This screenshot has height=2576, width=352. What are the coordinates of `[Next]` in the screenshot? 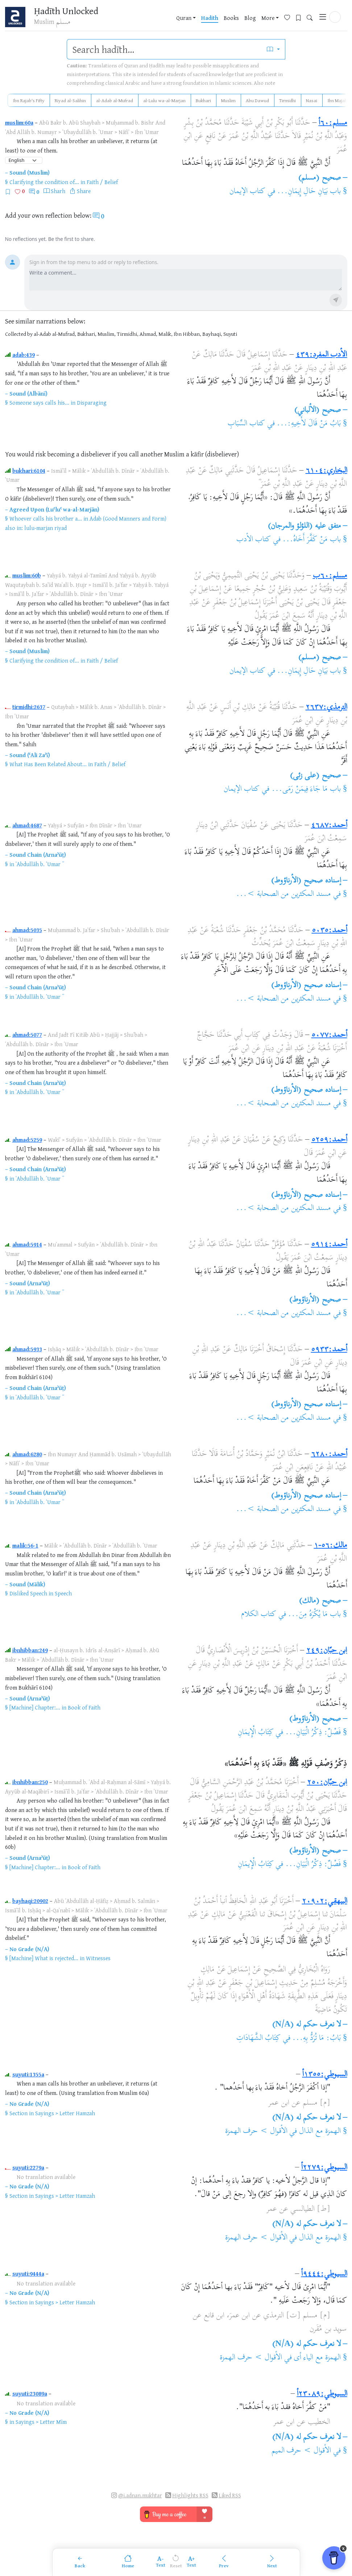 It's located at (272, 2562).